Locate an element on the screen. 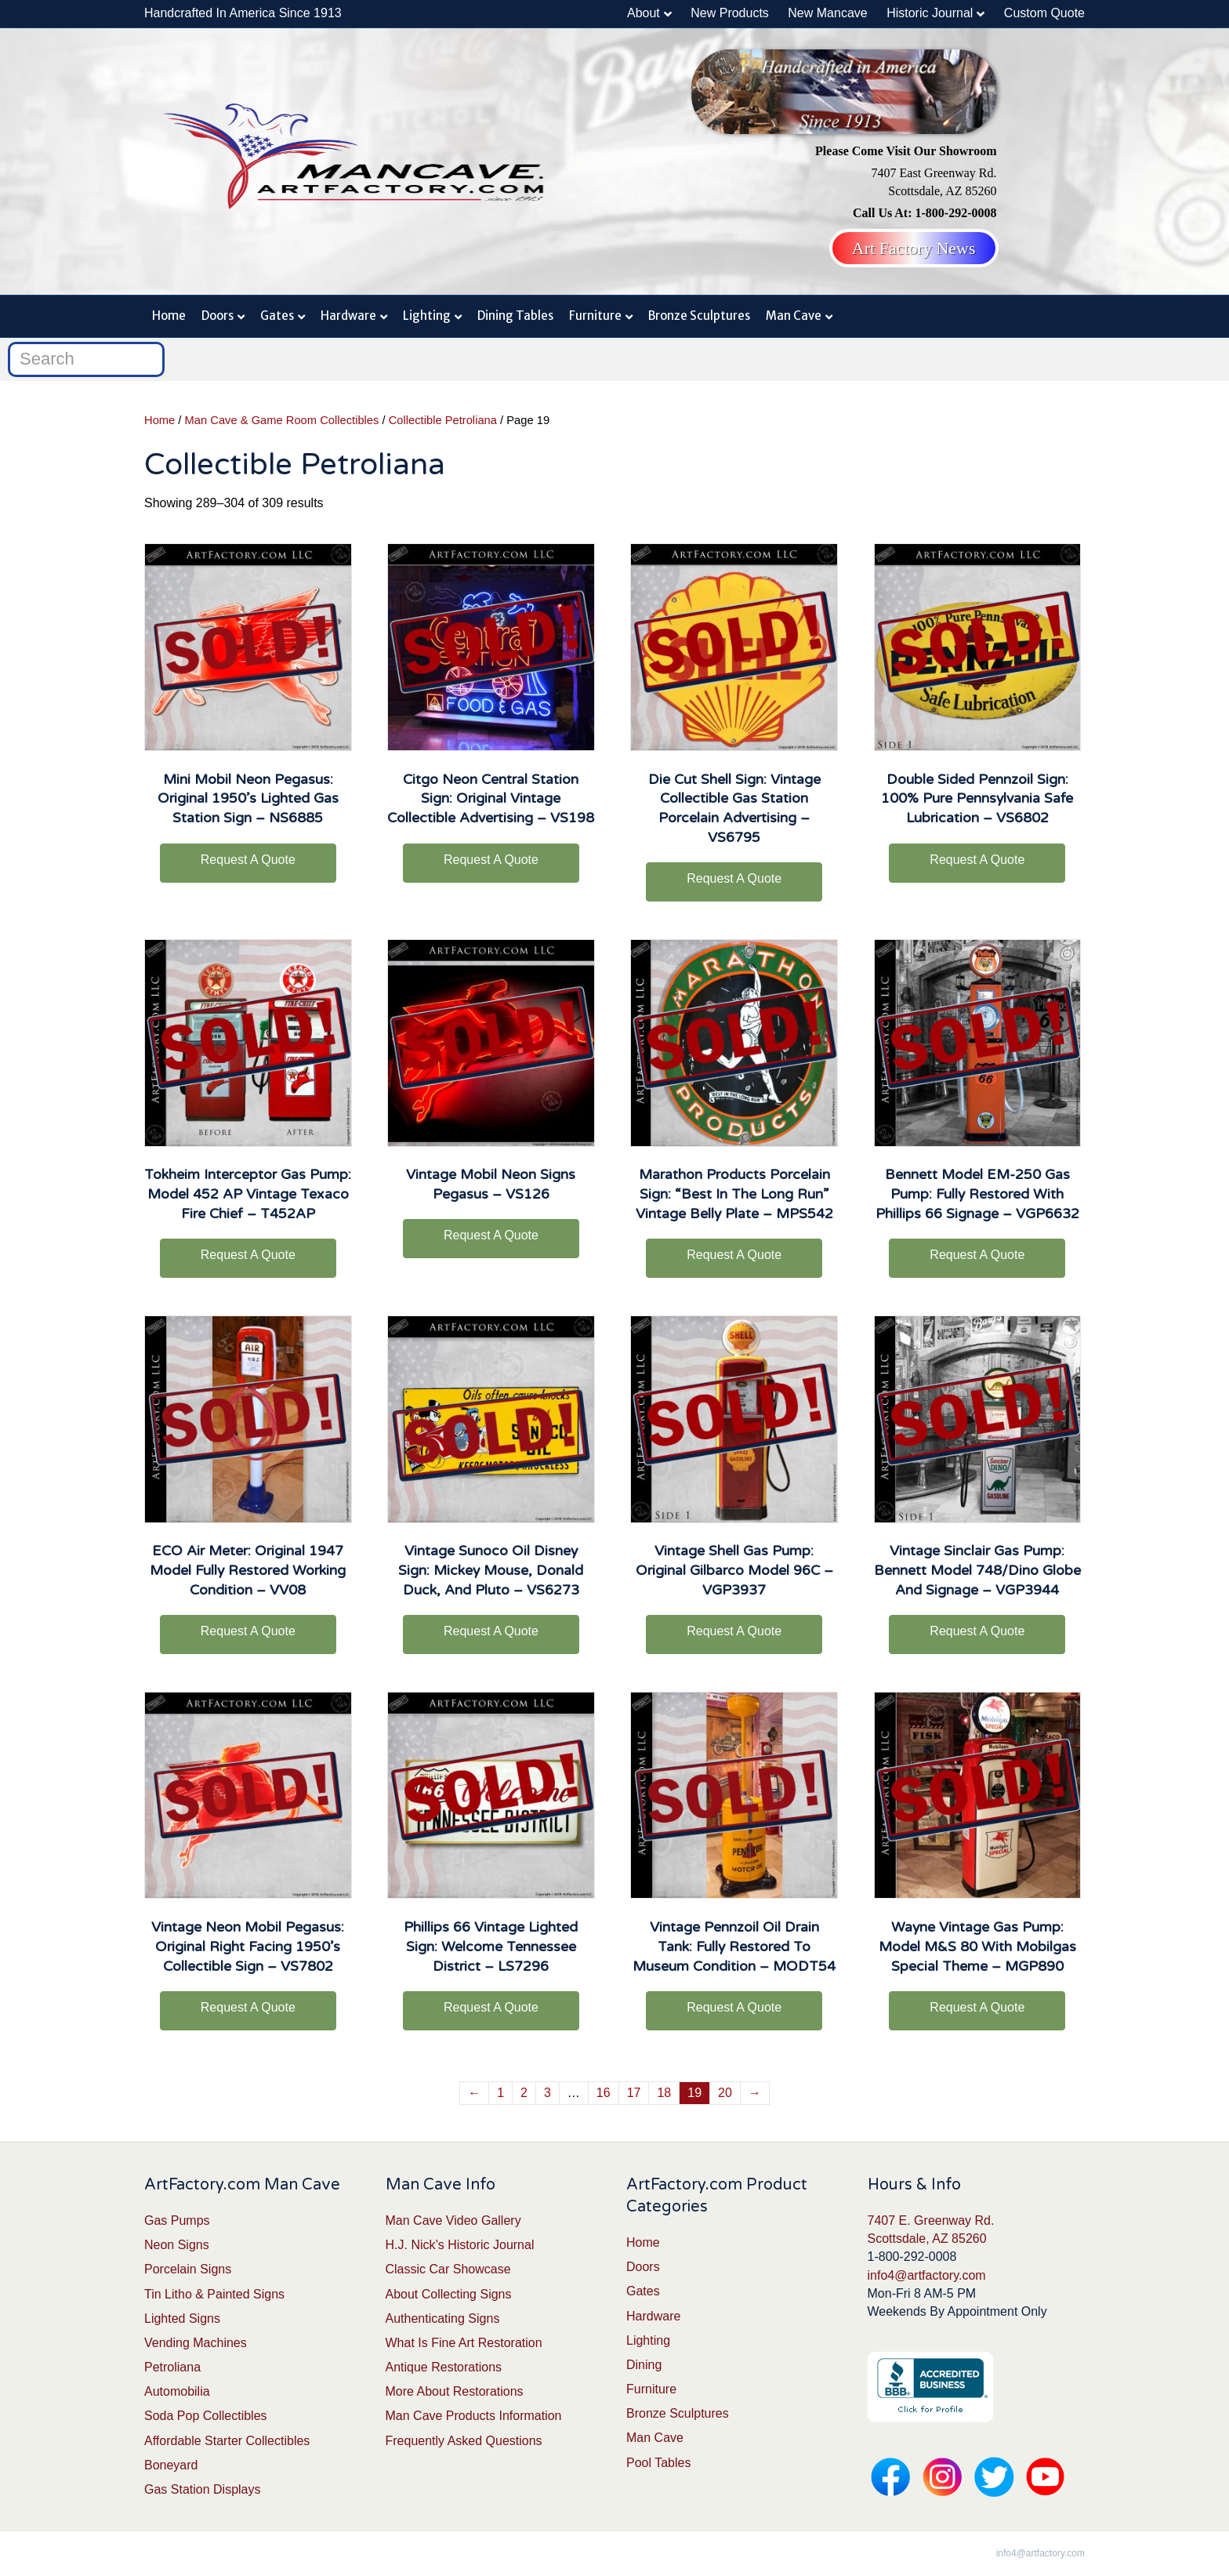 Image resolution: width=1229 pixels, height=2576 pixels. Tin Litho & Painted Signs is located at coordinates (214, 2294).